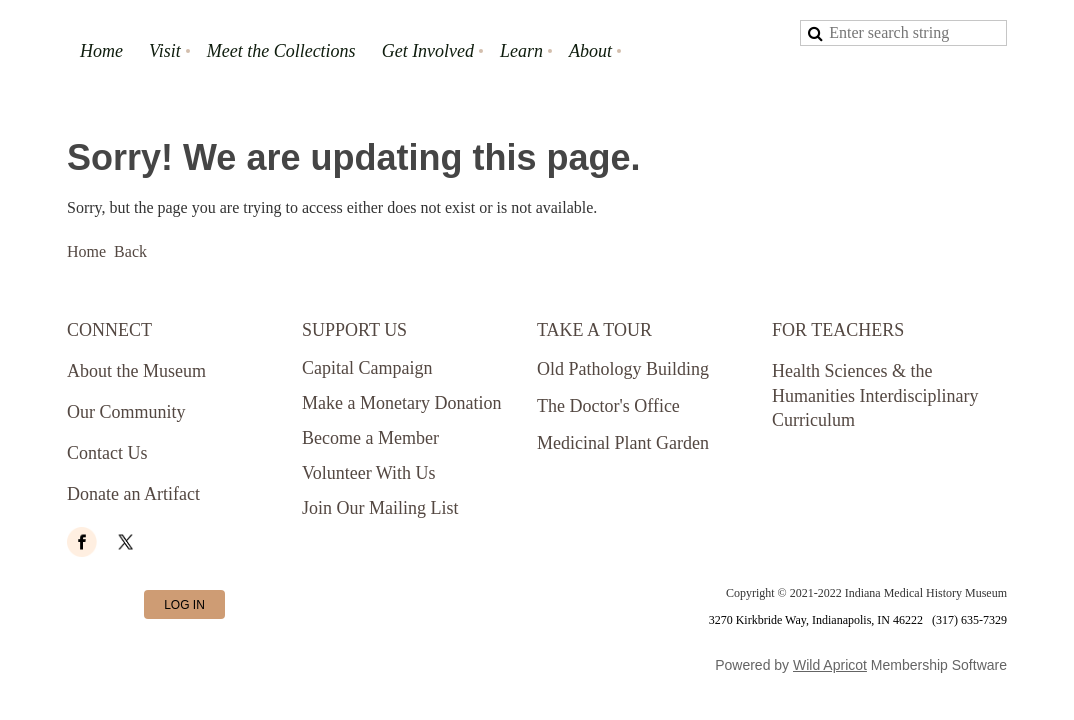 The height and width of the screenshot is (720, 1074). What do you see at coordinates (608, 406) in the screenshot?
I see `The Doctor's Office` at bounding box center [608, 406].